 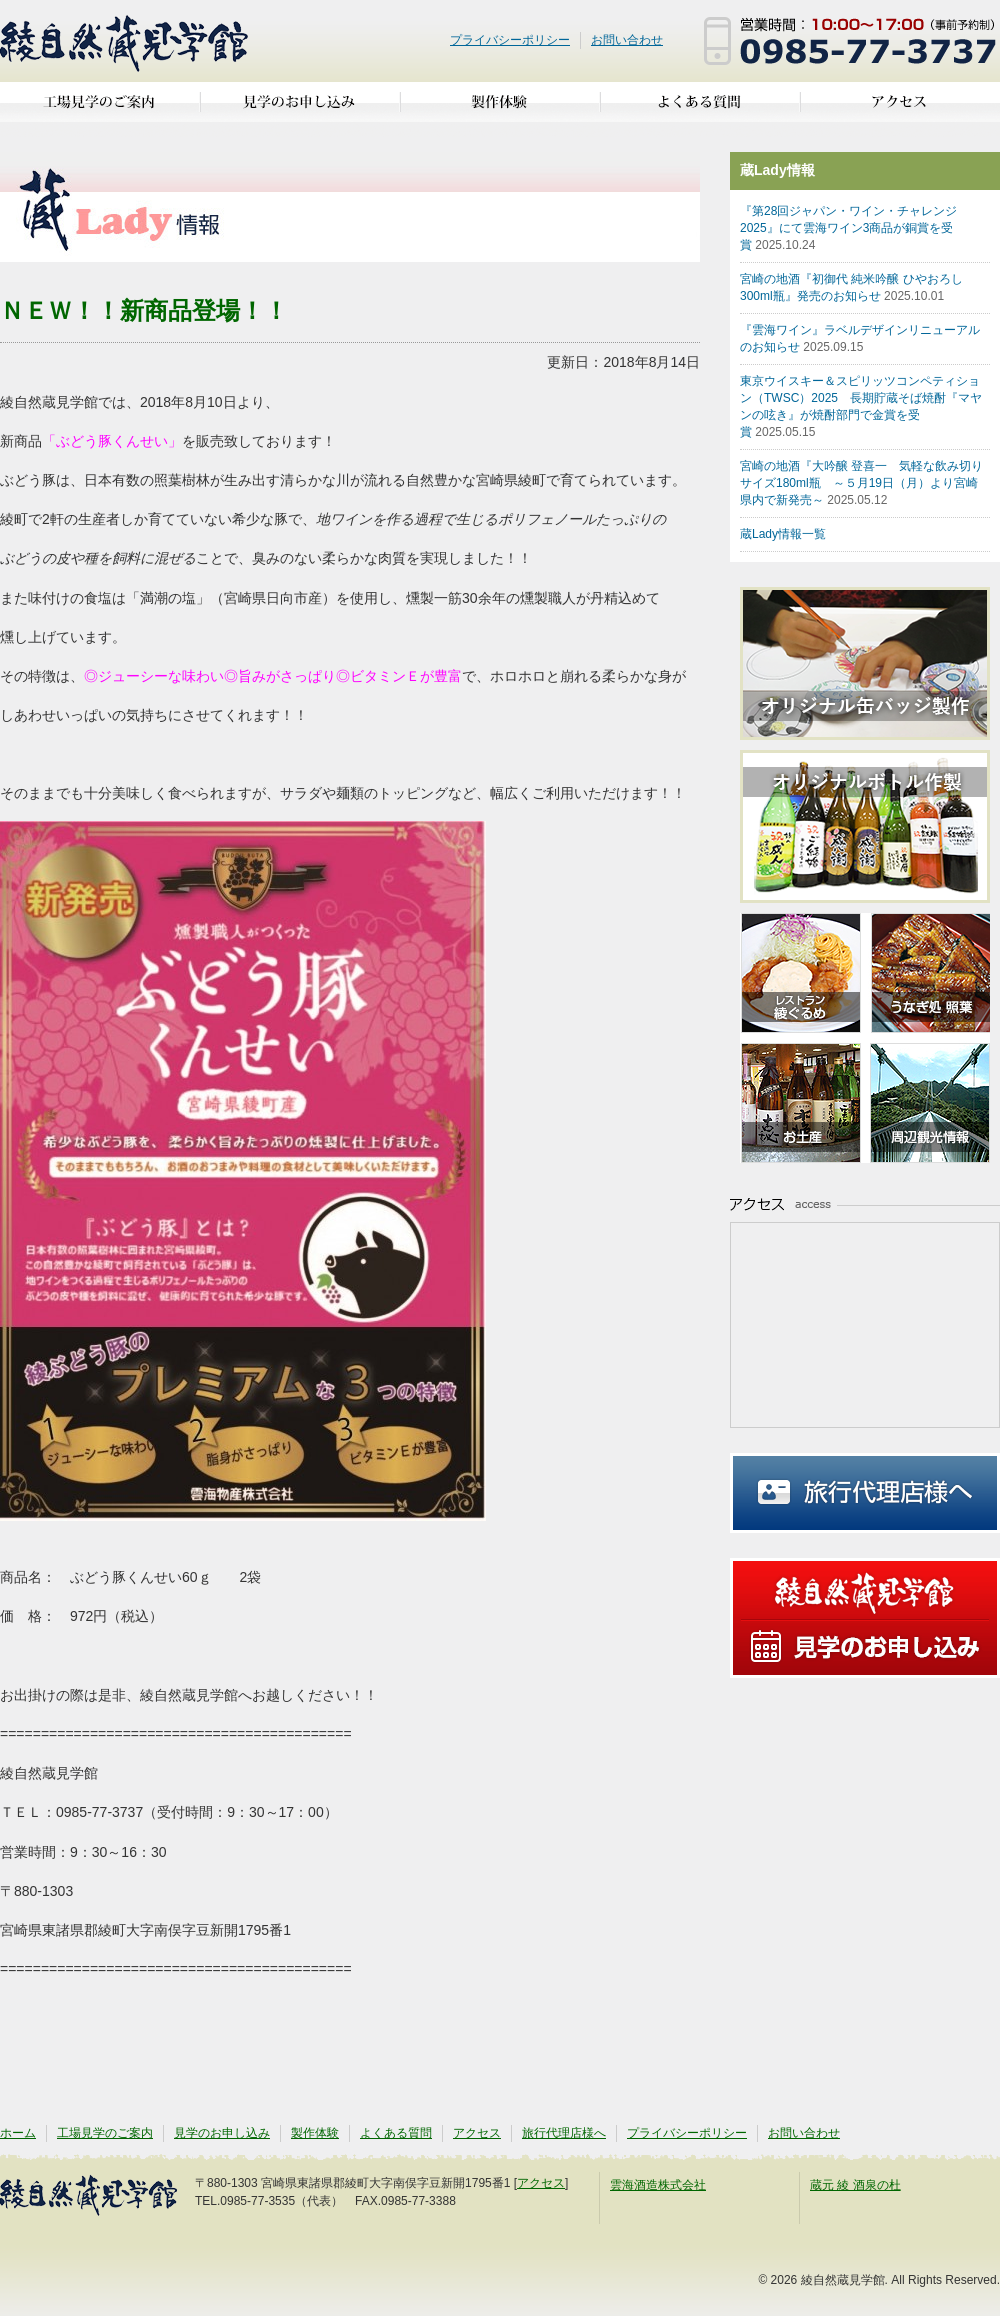 What do you see at coordinates (802, 1100) in the screenshot?
I see `お土産` at bounding box center [802, 1100].